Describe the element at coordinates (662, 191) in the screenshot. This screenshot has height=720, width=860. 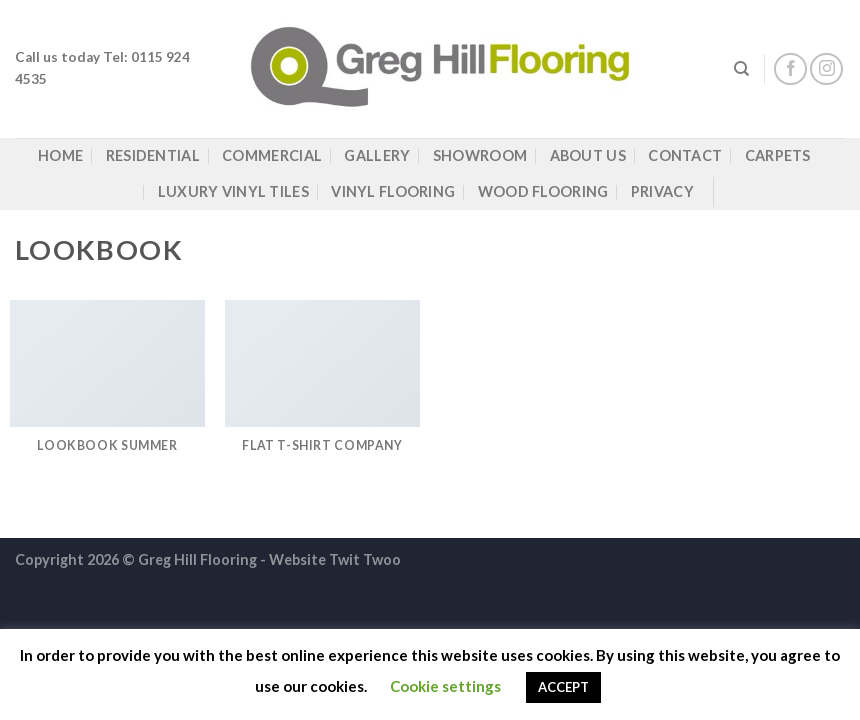
I see `Privacy` at that location.